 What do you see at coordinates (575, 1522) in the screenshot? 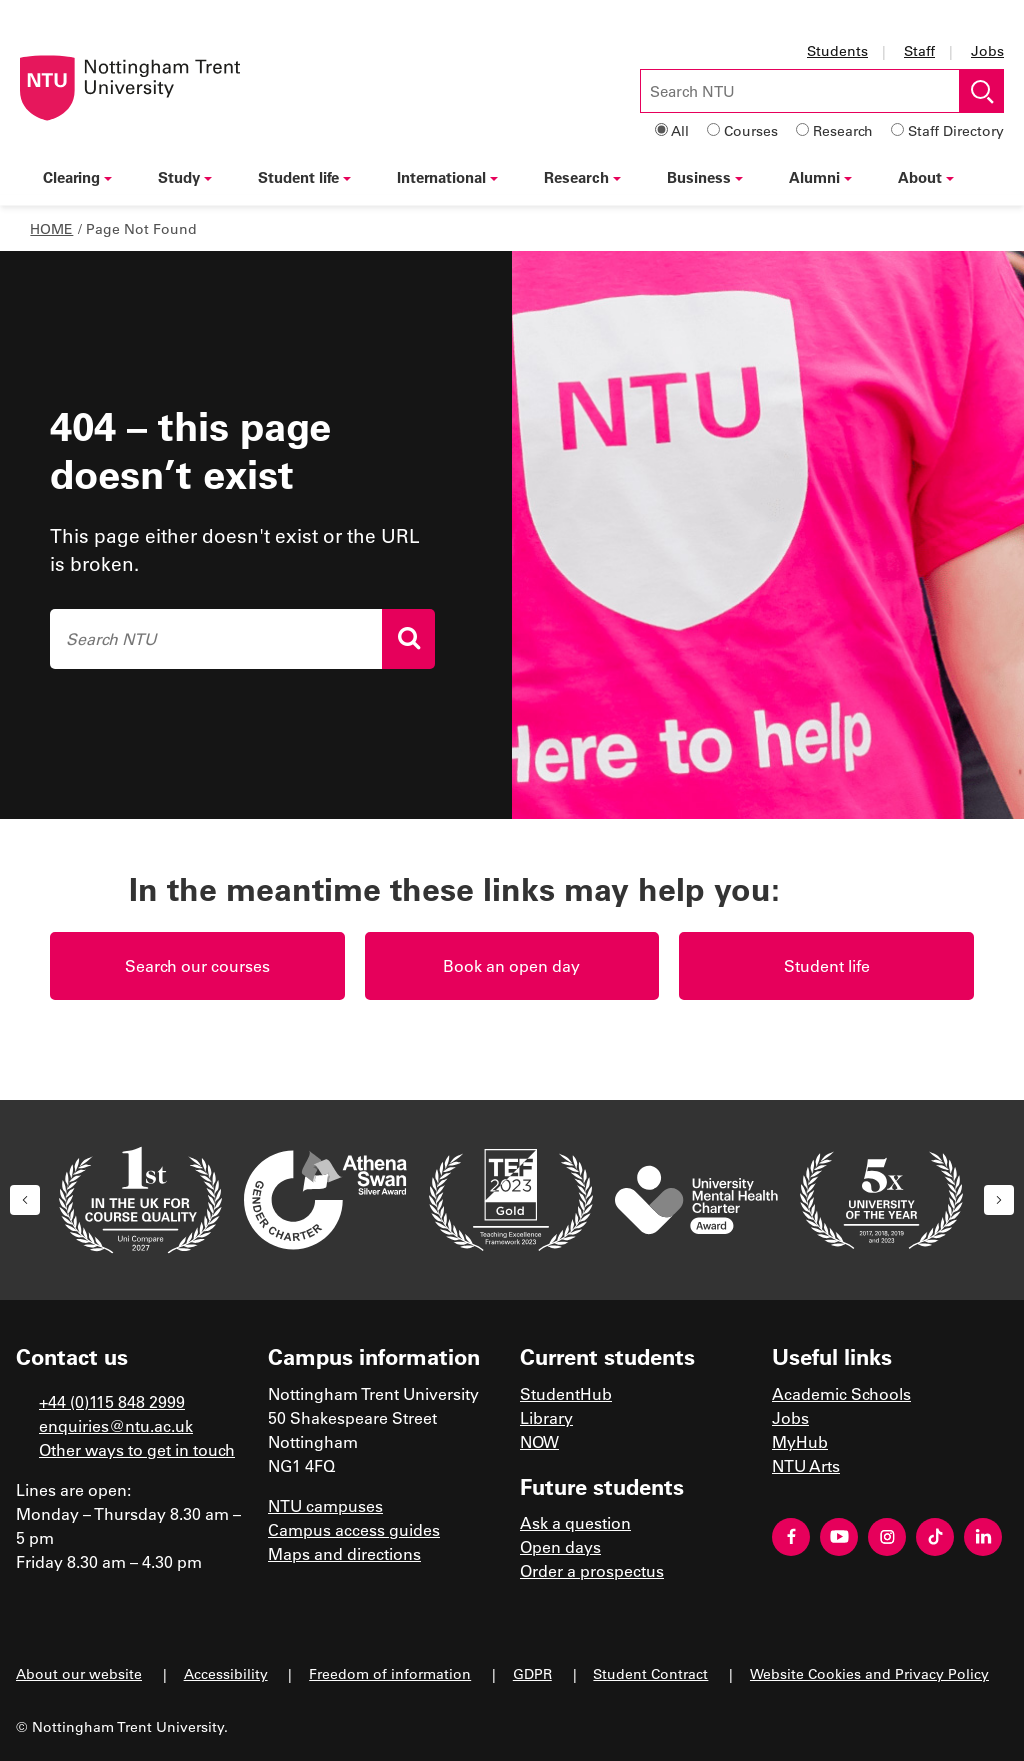
I see `Ask a question` at bounding box center [575, 1522].